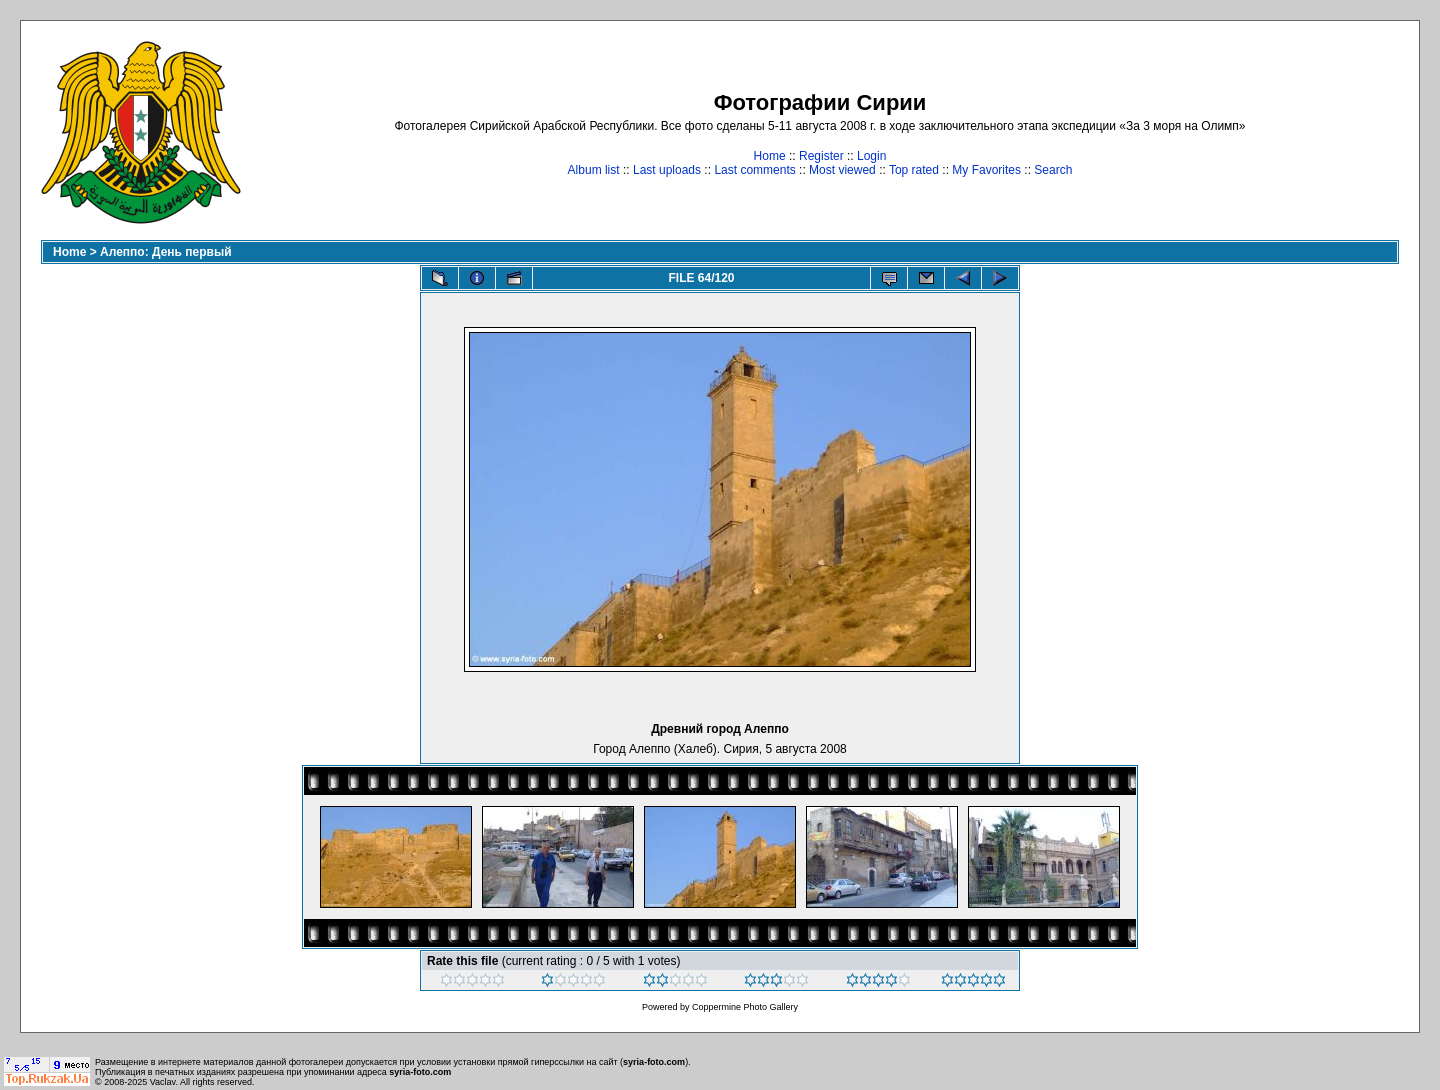 This screenshot has height=1090, width=1440. What do you see at coordinates (594, 170) in the screenshot?
I see `Album list` at bounding box center [594, 170].